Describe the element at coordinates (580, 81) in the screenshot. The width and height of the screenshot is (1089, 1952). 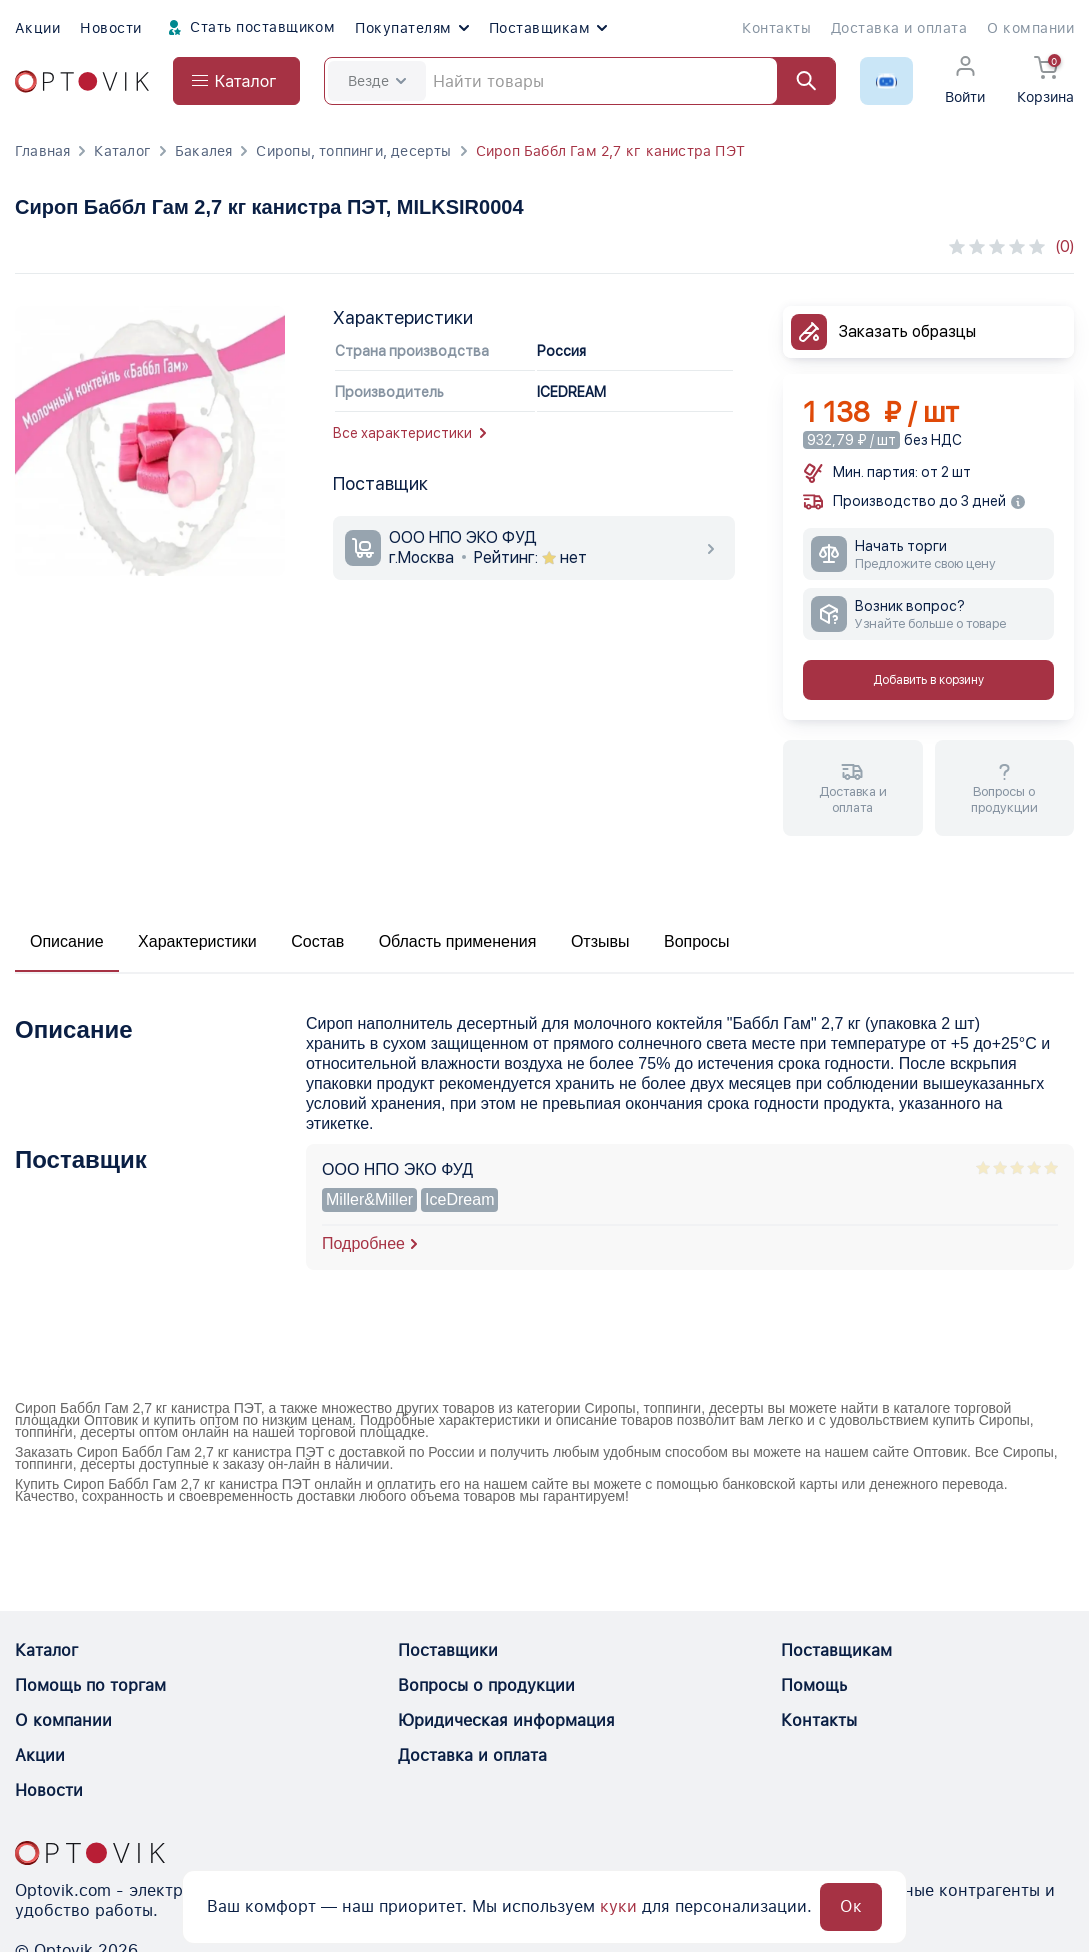
I see `[Search]` at that location.